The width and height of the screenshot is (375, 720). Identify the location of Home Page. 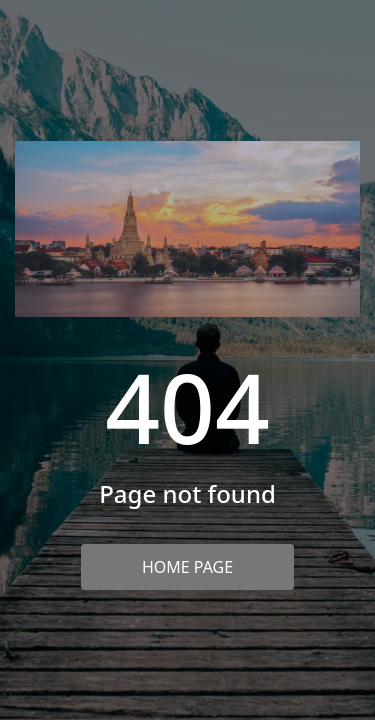
(187, 567).